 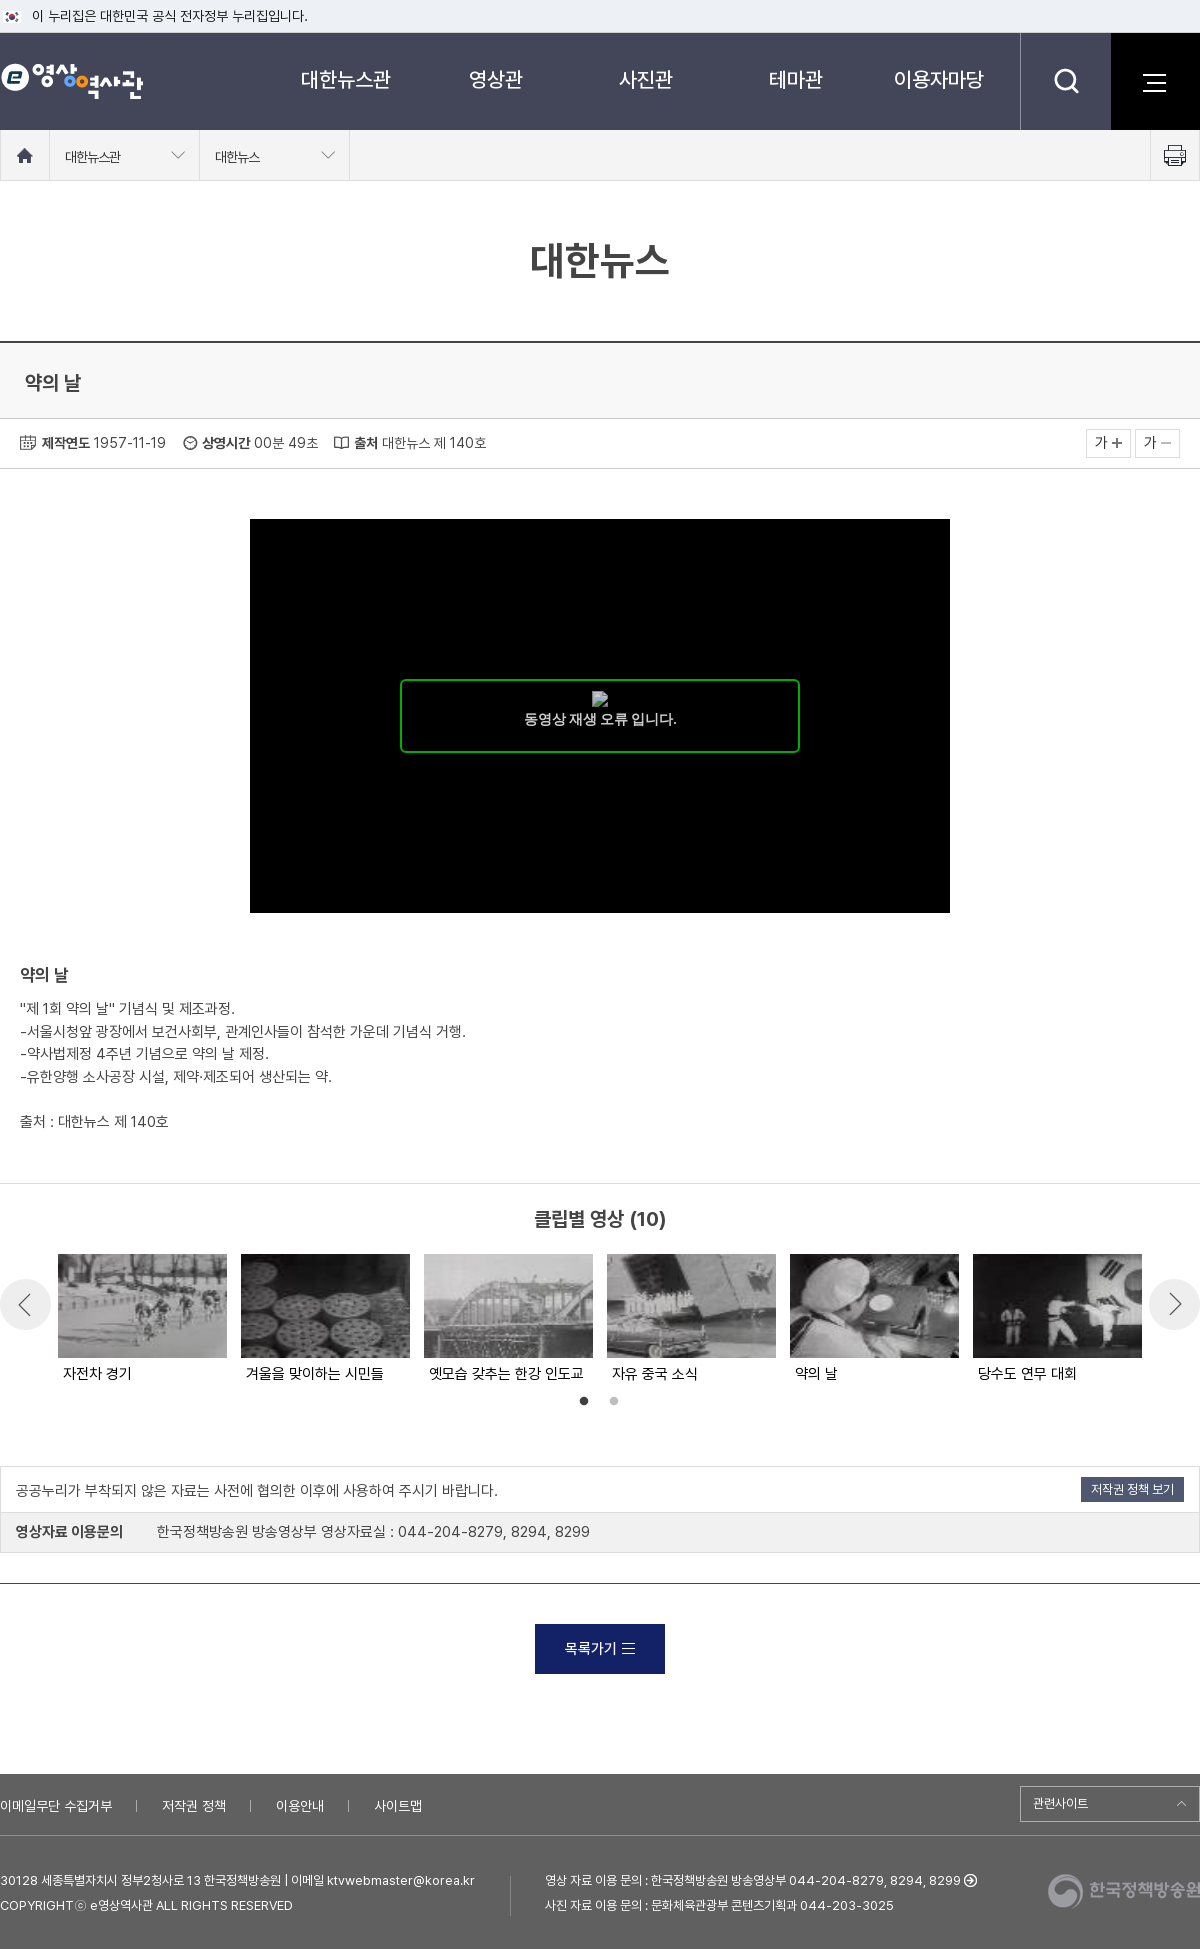 What do you see at coordinates (600, 1649) in the screenshot?
I see `목록가기` at bounding box center [600, 1649].